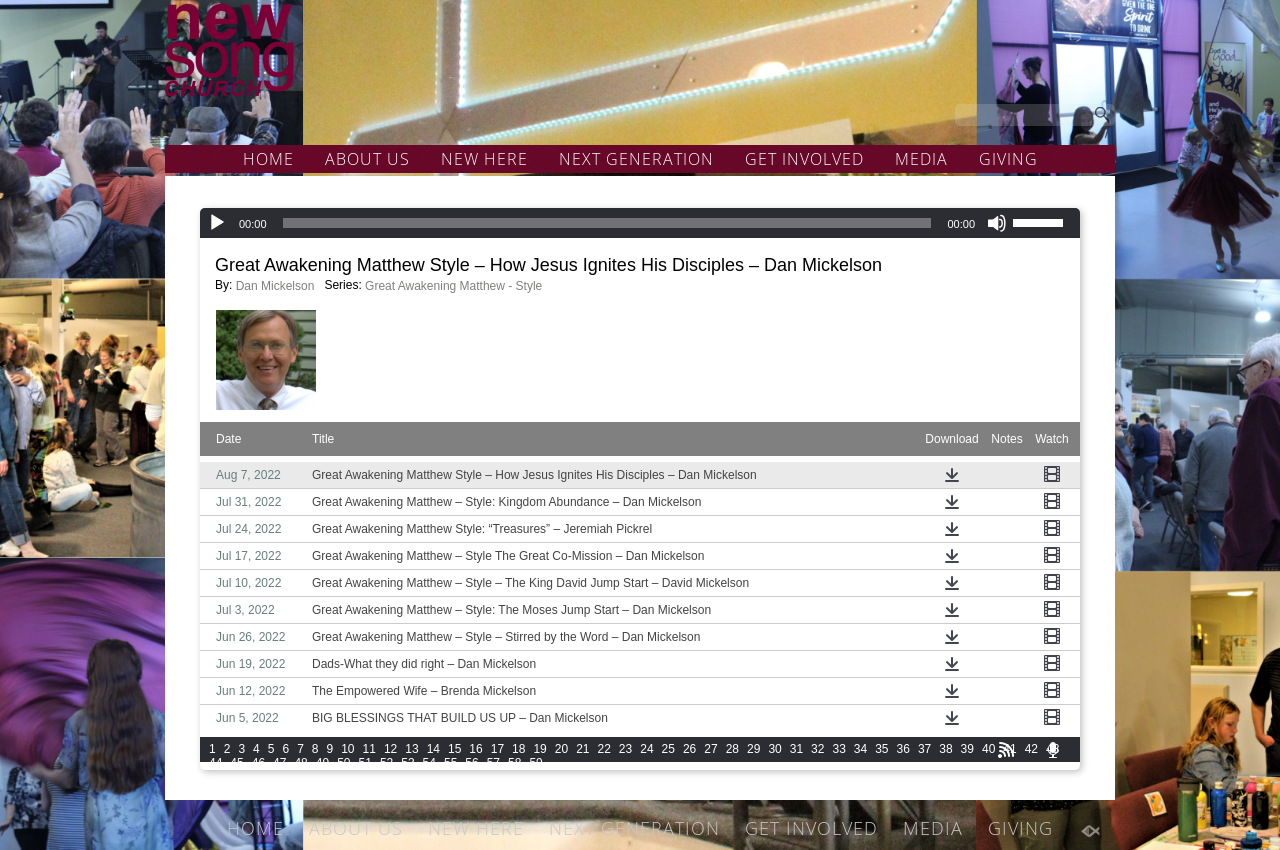 The image size is (1280, 850). What do you see at coordinates (497, 749) in the screenshot?
I see `17` at bounding box center [497, 749].